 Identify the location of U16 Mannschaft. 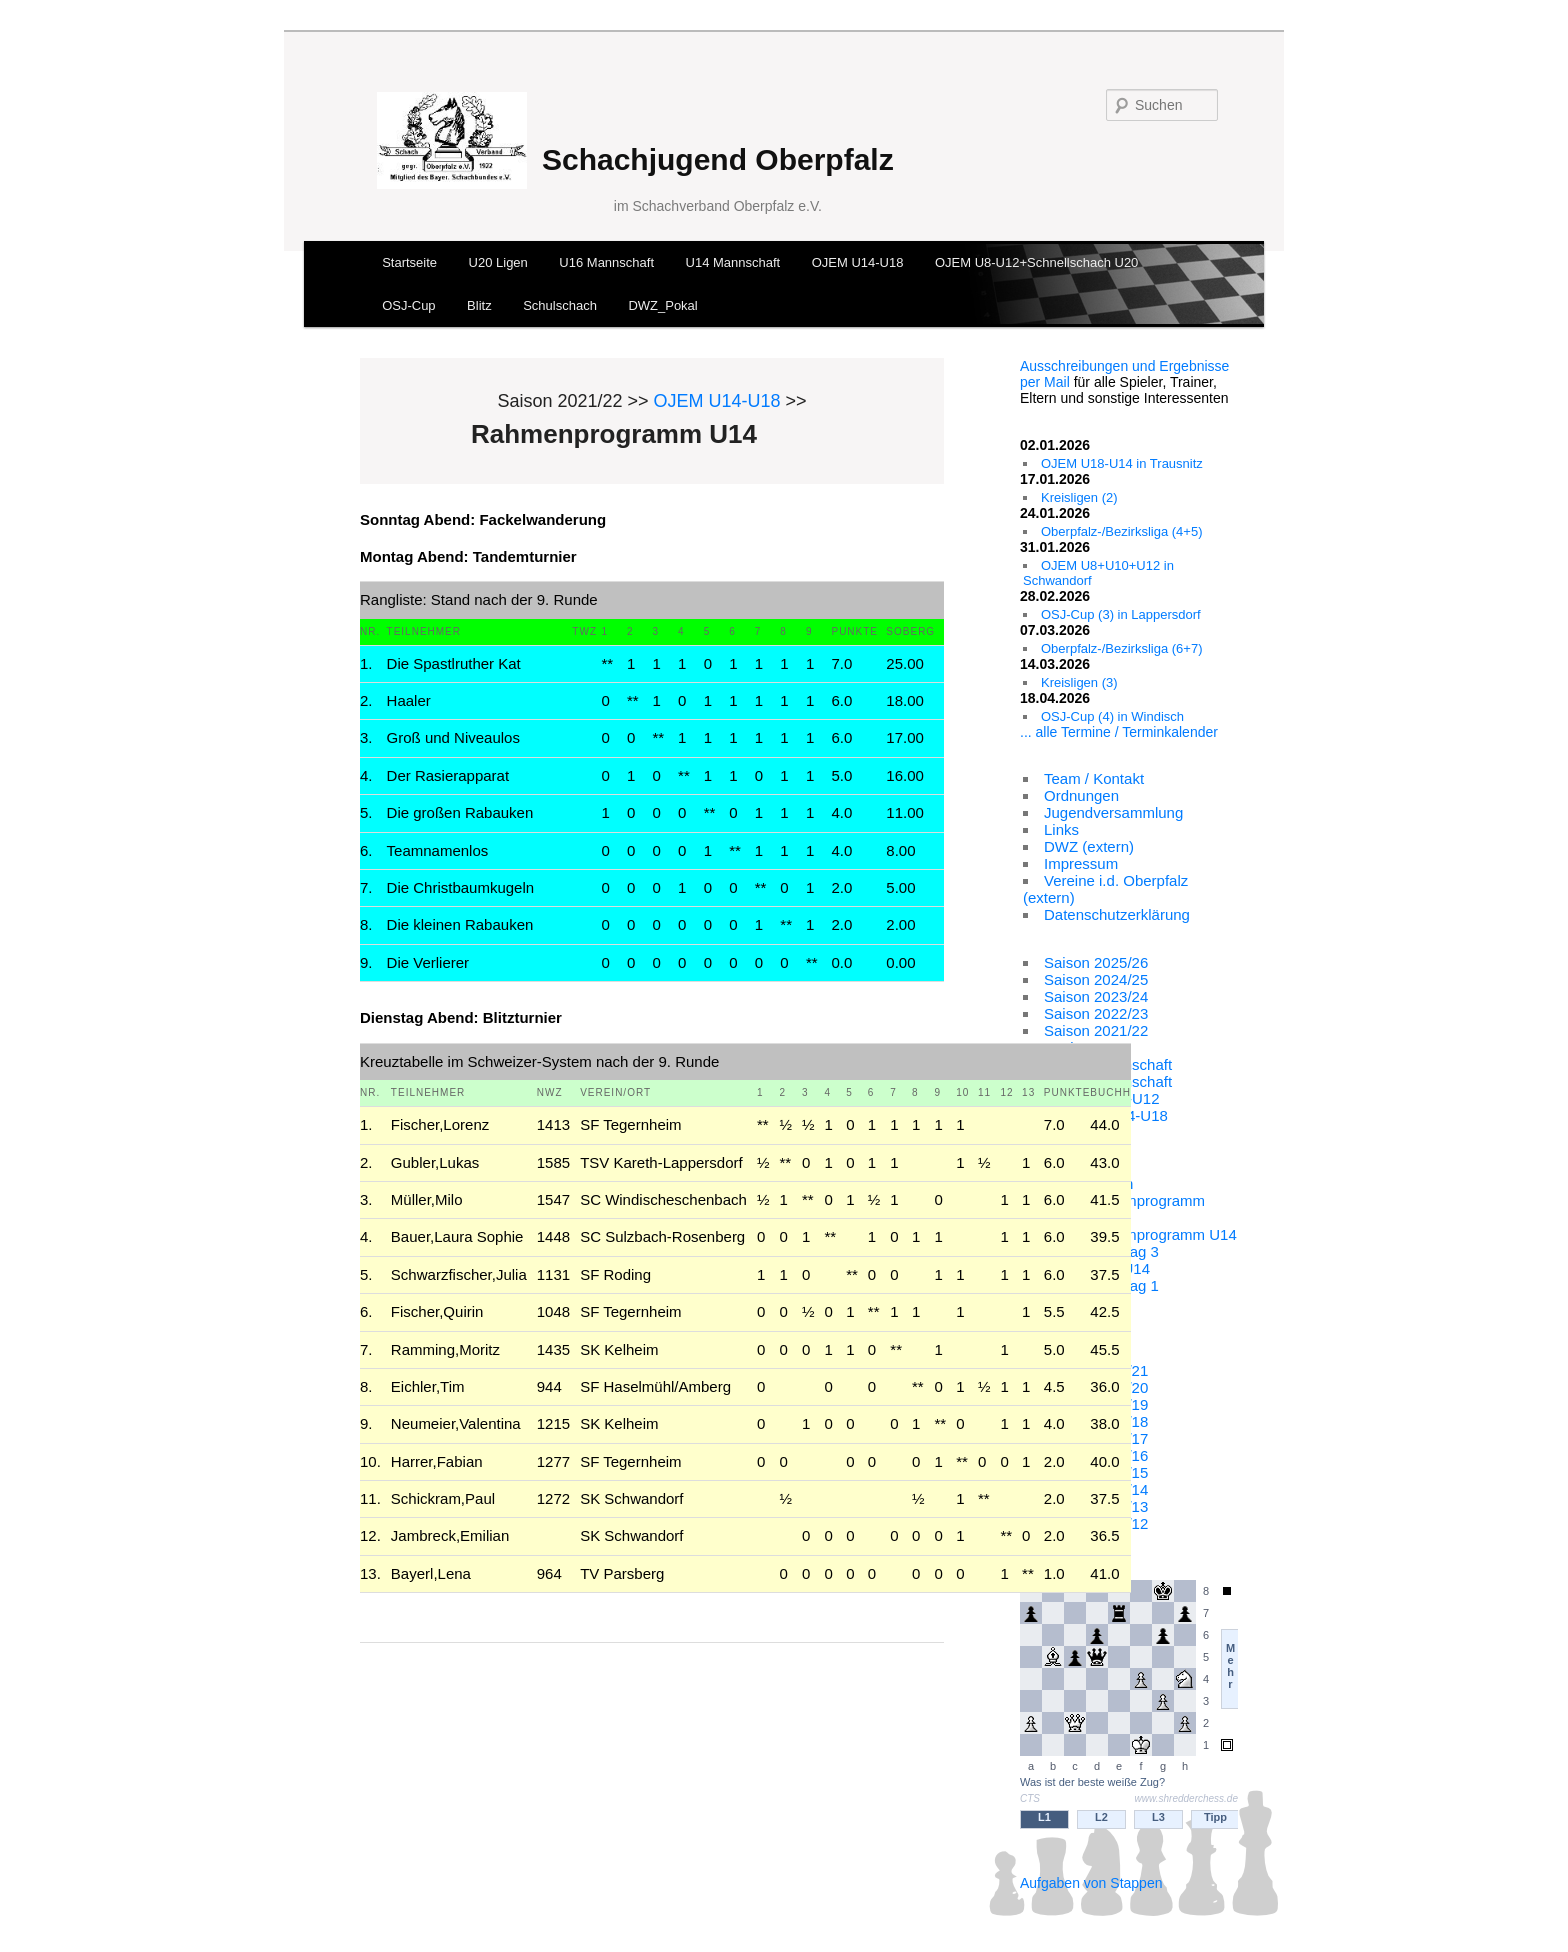
(606, 262).